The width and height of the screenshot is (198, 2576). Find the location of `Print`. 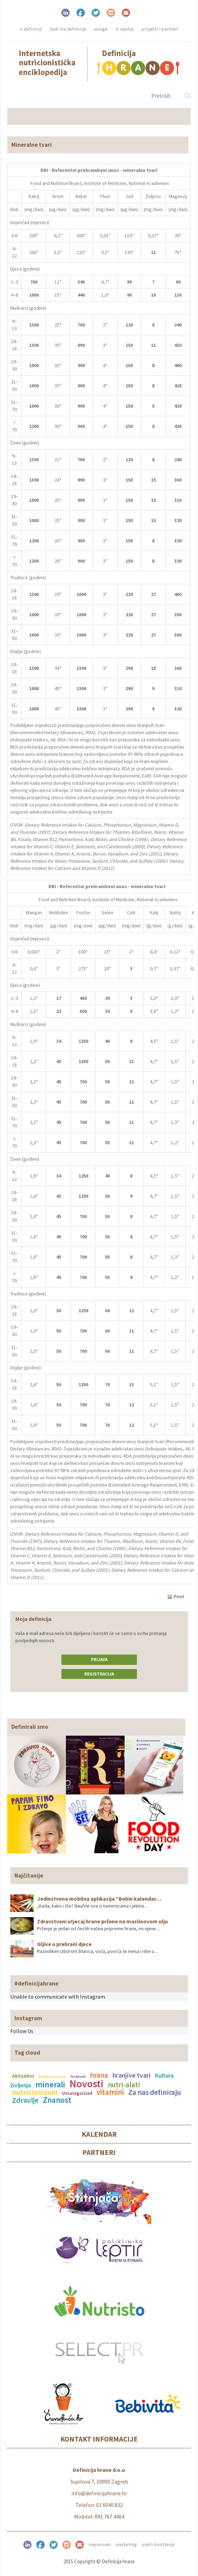

Print is located at coordinates (176, 1596).